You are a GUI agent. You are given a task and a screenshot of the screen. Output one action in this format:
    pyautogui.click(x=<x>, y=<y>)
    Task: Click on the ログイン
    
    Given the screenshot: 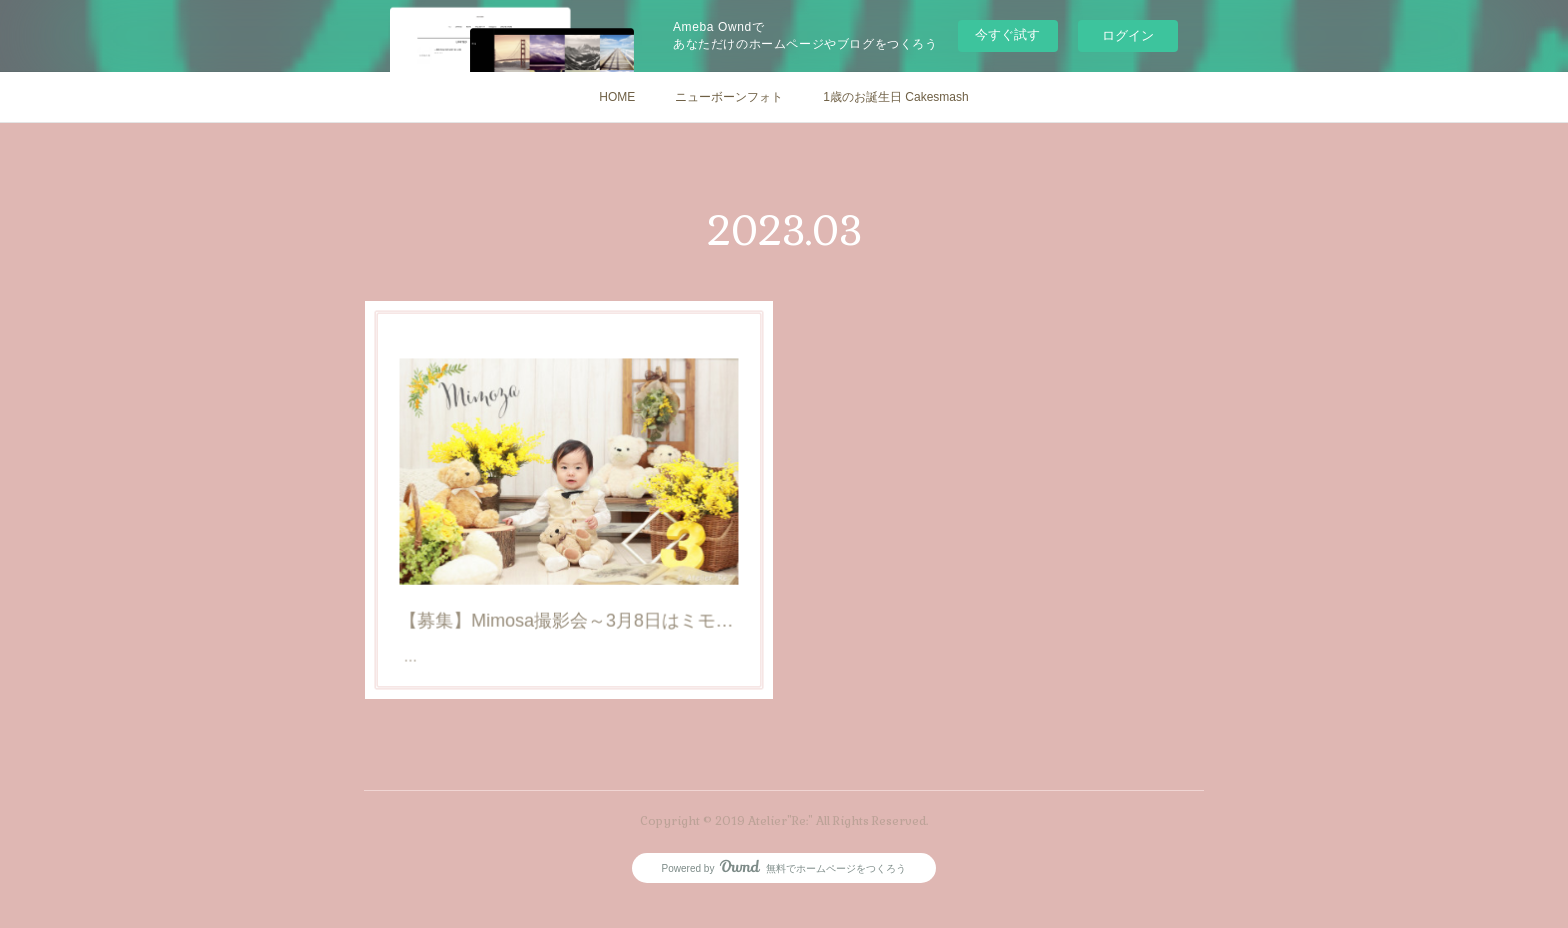 What is the action you would take?
    pyautogui.click(x=1128, y=35)
    